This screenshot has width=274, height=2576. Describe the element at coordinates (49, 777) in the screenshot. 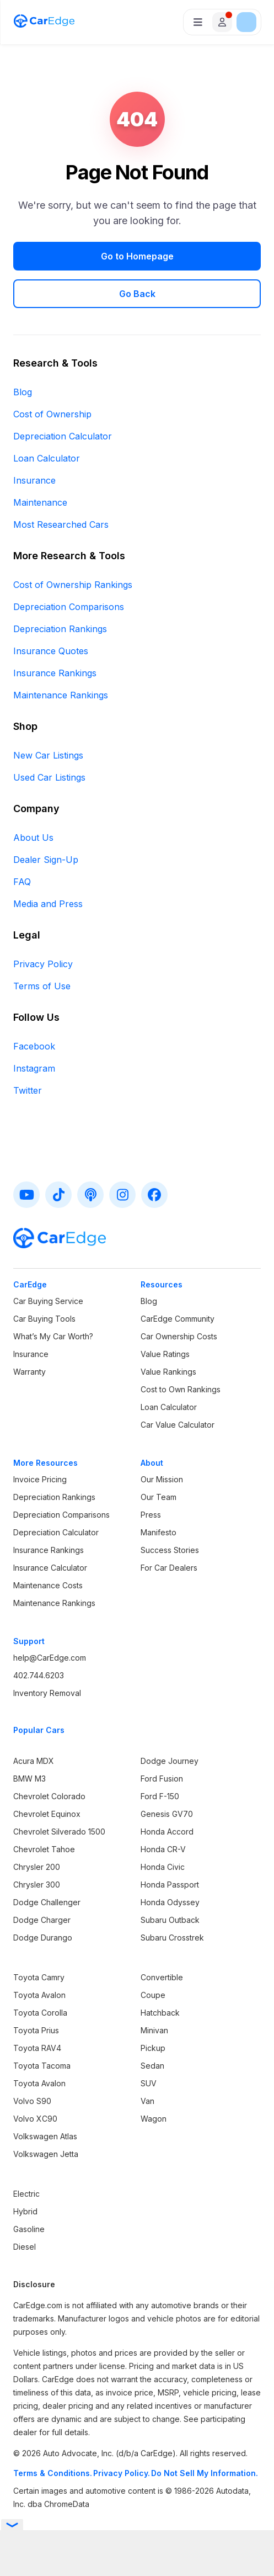

I see `Used Car Listings` at that location.